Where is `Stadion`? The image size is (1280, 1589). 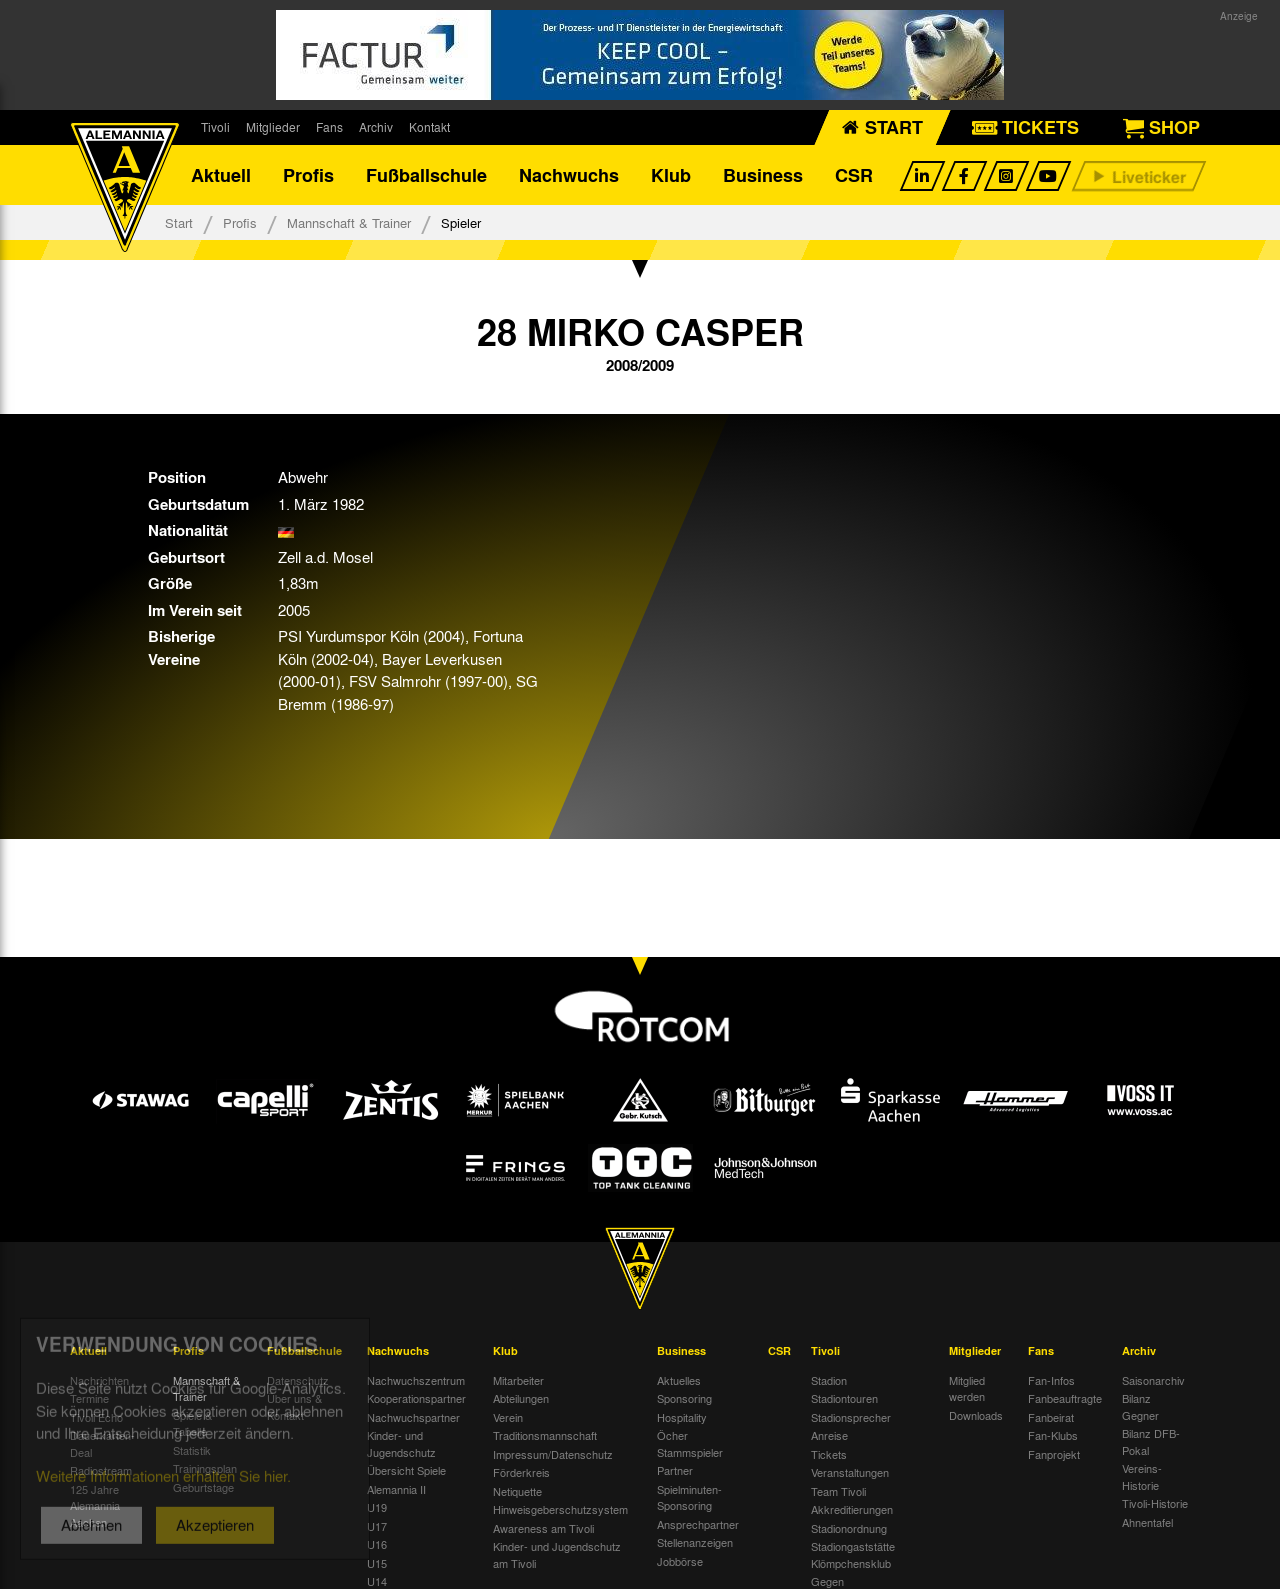 Stadion is located at coordinates (829, 1380).